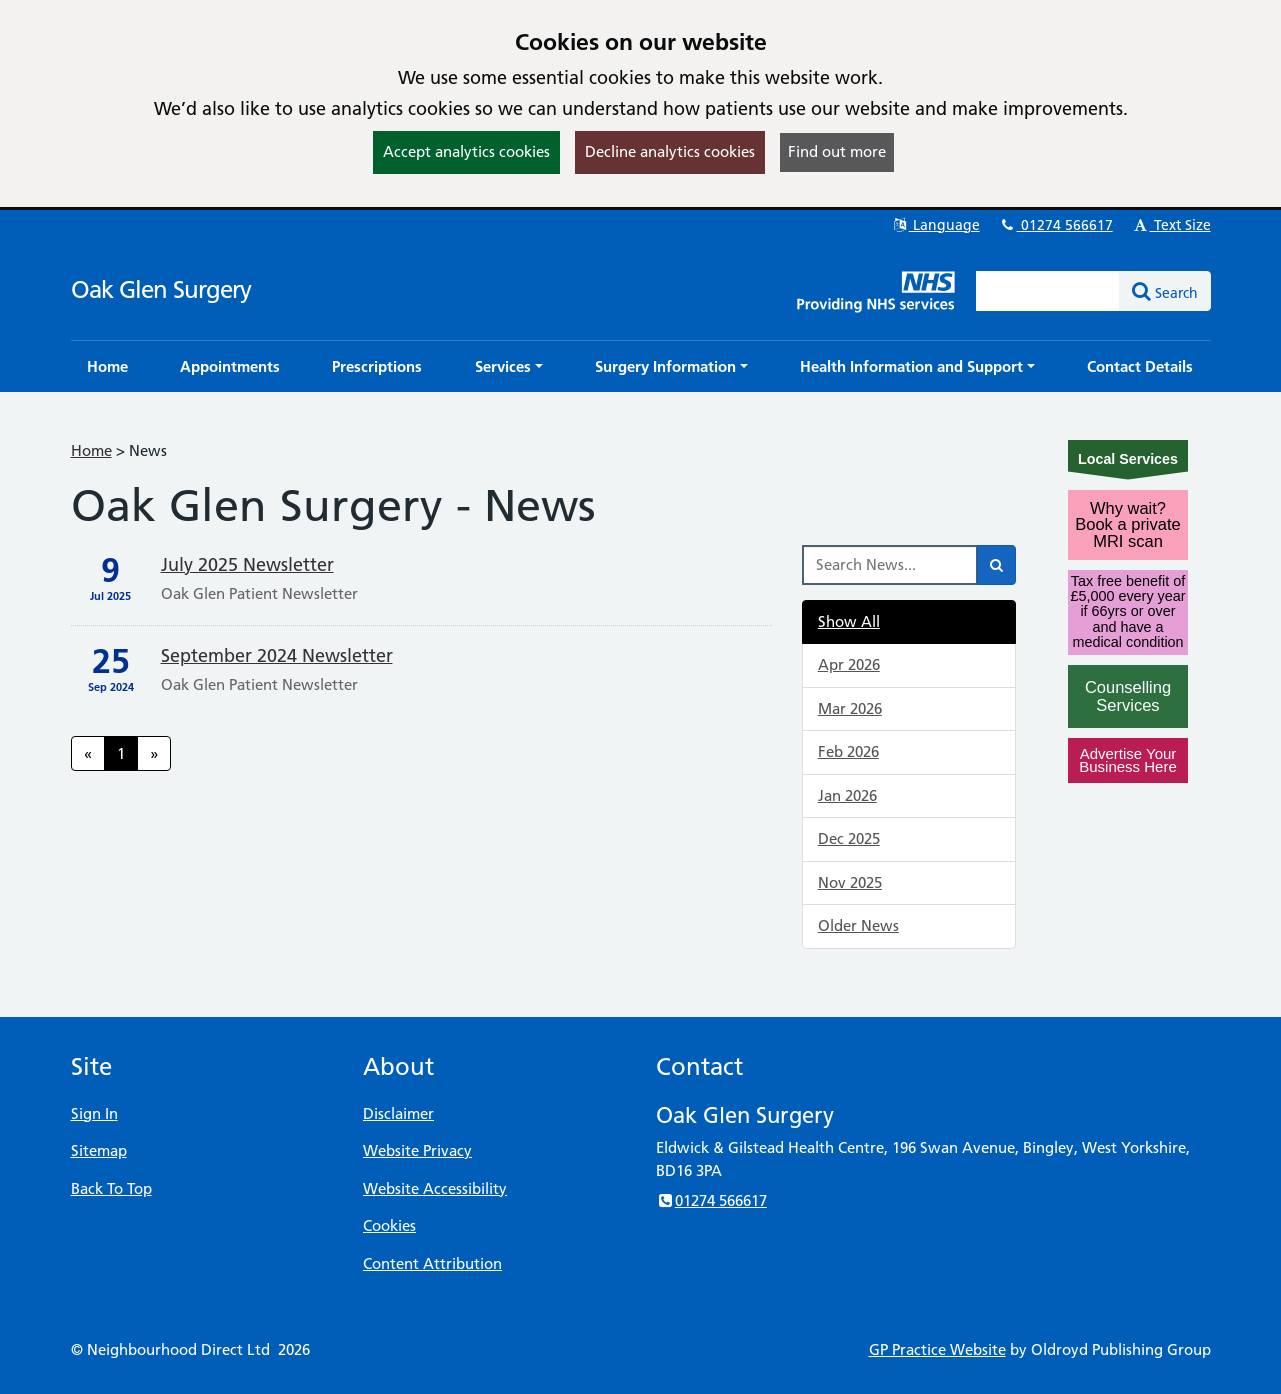 This screenshot has height=1394, width=1281. I want to click on Older News, so click(858, 925).